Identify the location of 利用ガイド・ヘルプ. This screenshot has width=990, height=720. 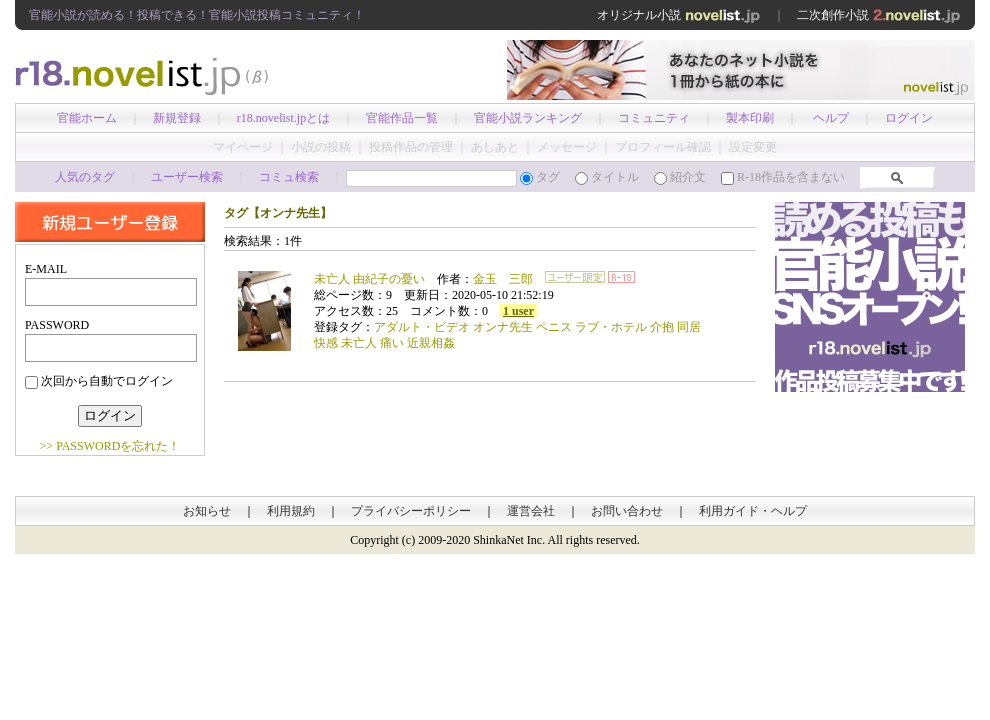
(753, 511).